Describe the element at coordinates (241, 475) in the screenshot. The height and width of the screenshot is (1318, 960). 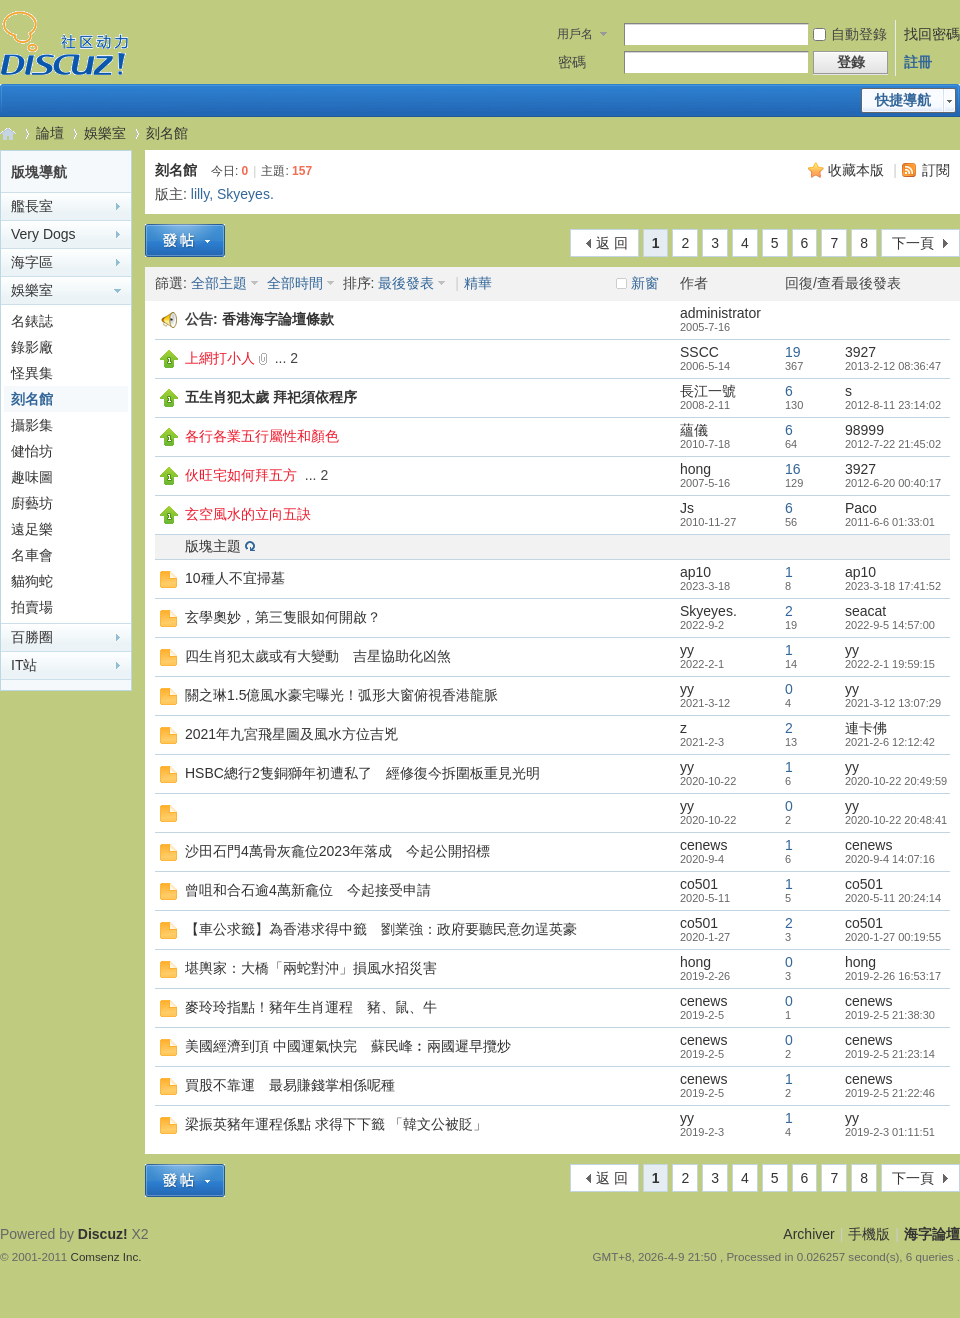
I see `伙旺宅如何拜五方` at that location.